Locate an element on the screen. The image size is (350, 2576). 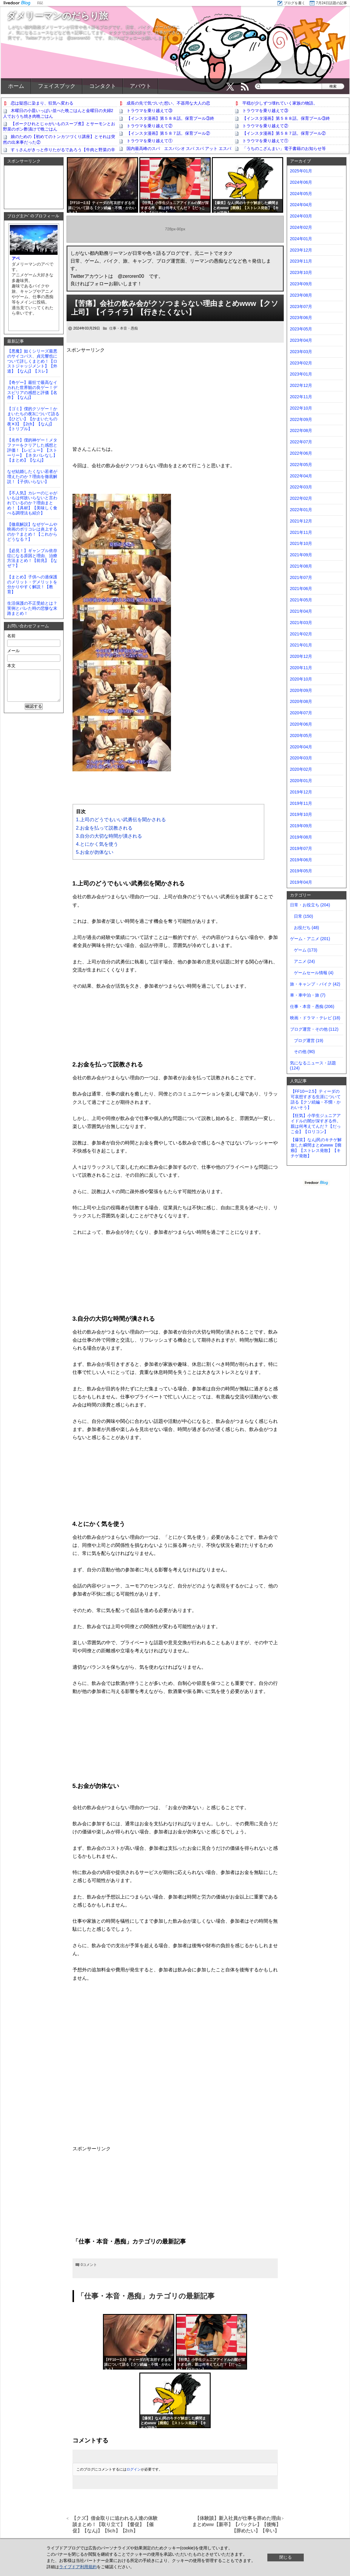
2021年11月 is located at coordinates (301, 532).